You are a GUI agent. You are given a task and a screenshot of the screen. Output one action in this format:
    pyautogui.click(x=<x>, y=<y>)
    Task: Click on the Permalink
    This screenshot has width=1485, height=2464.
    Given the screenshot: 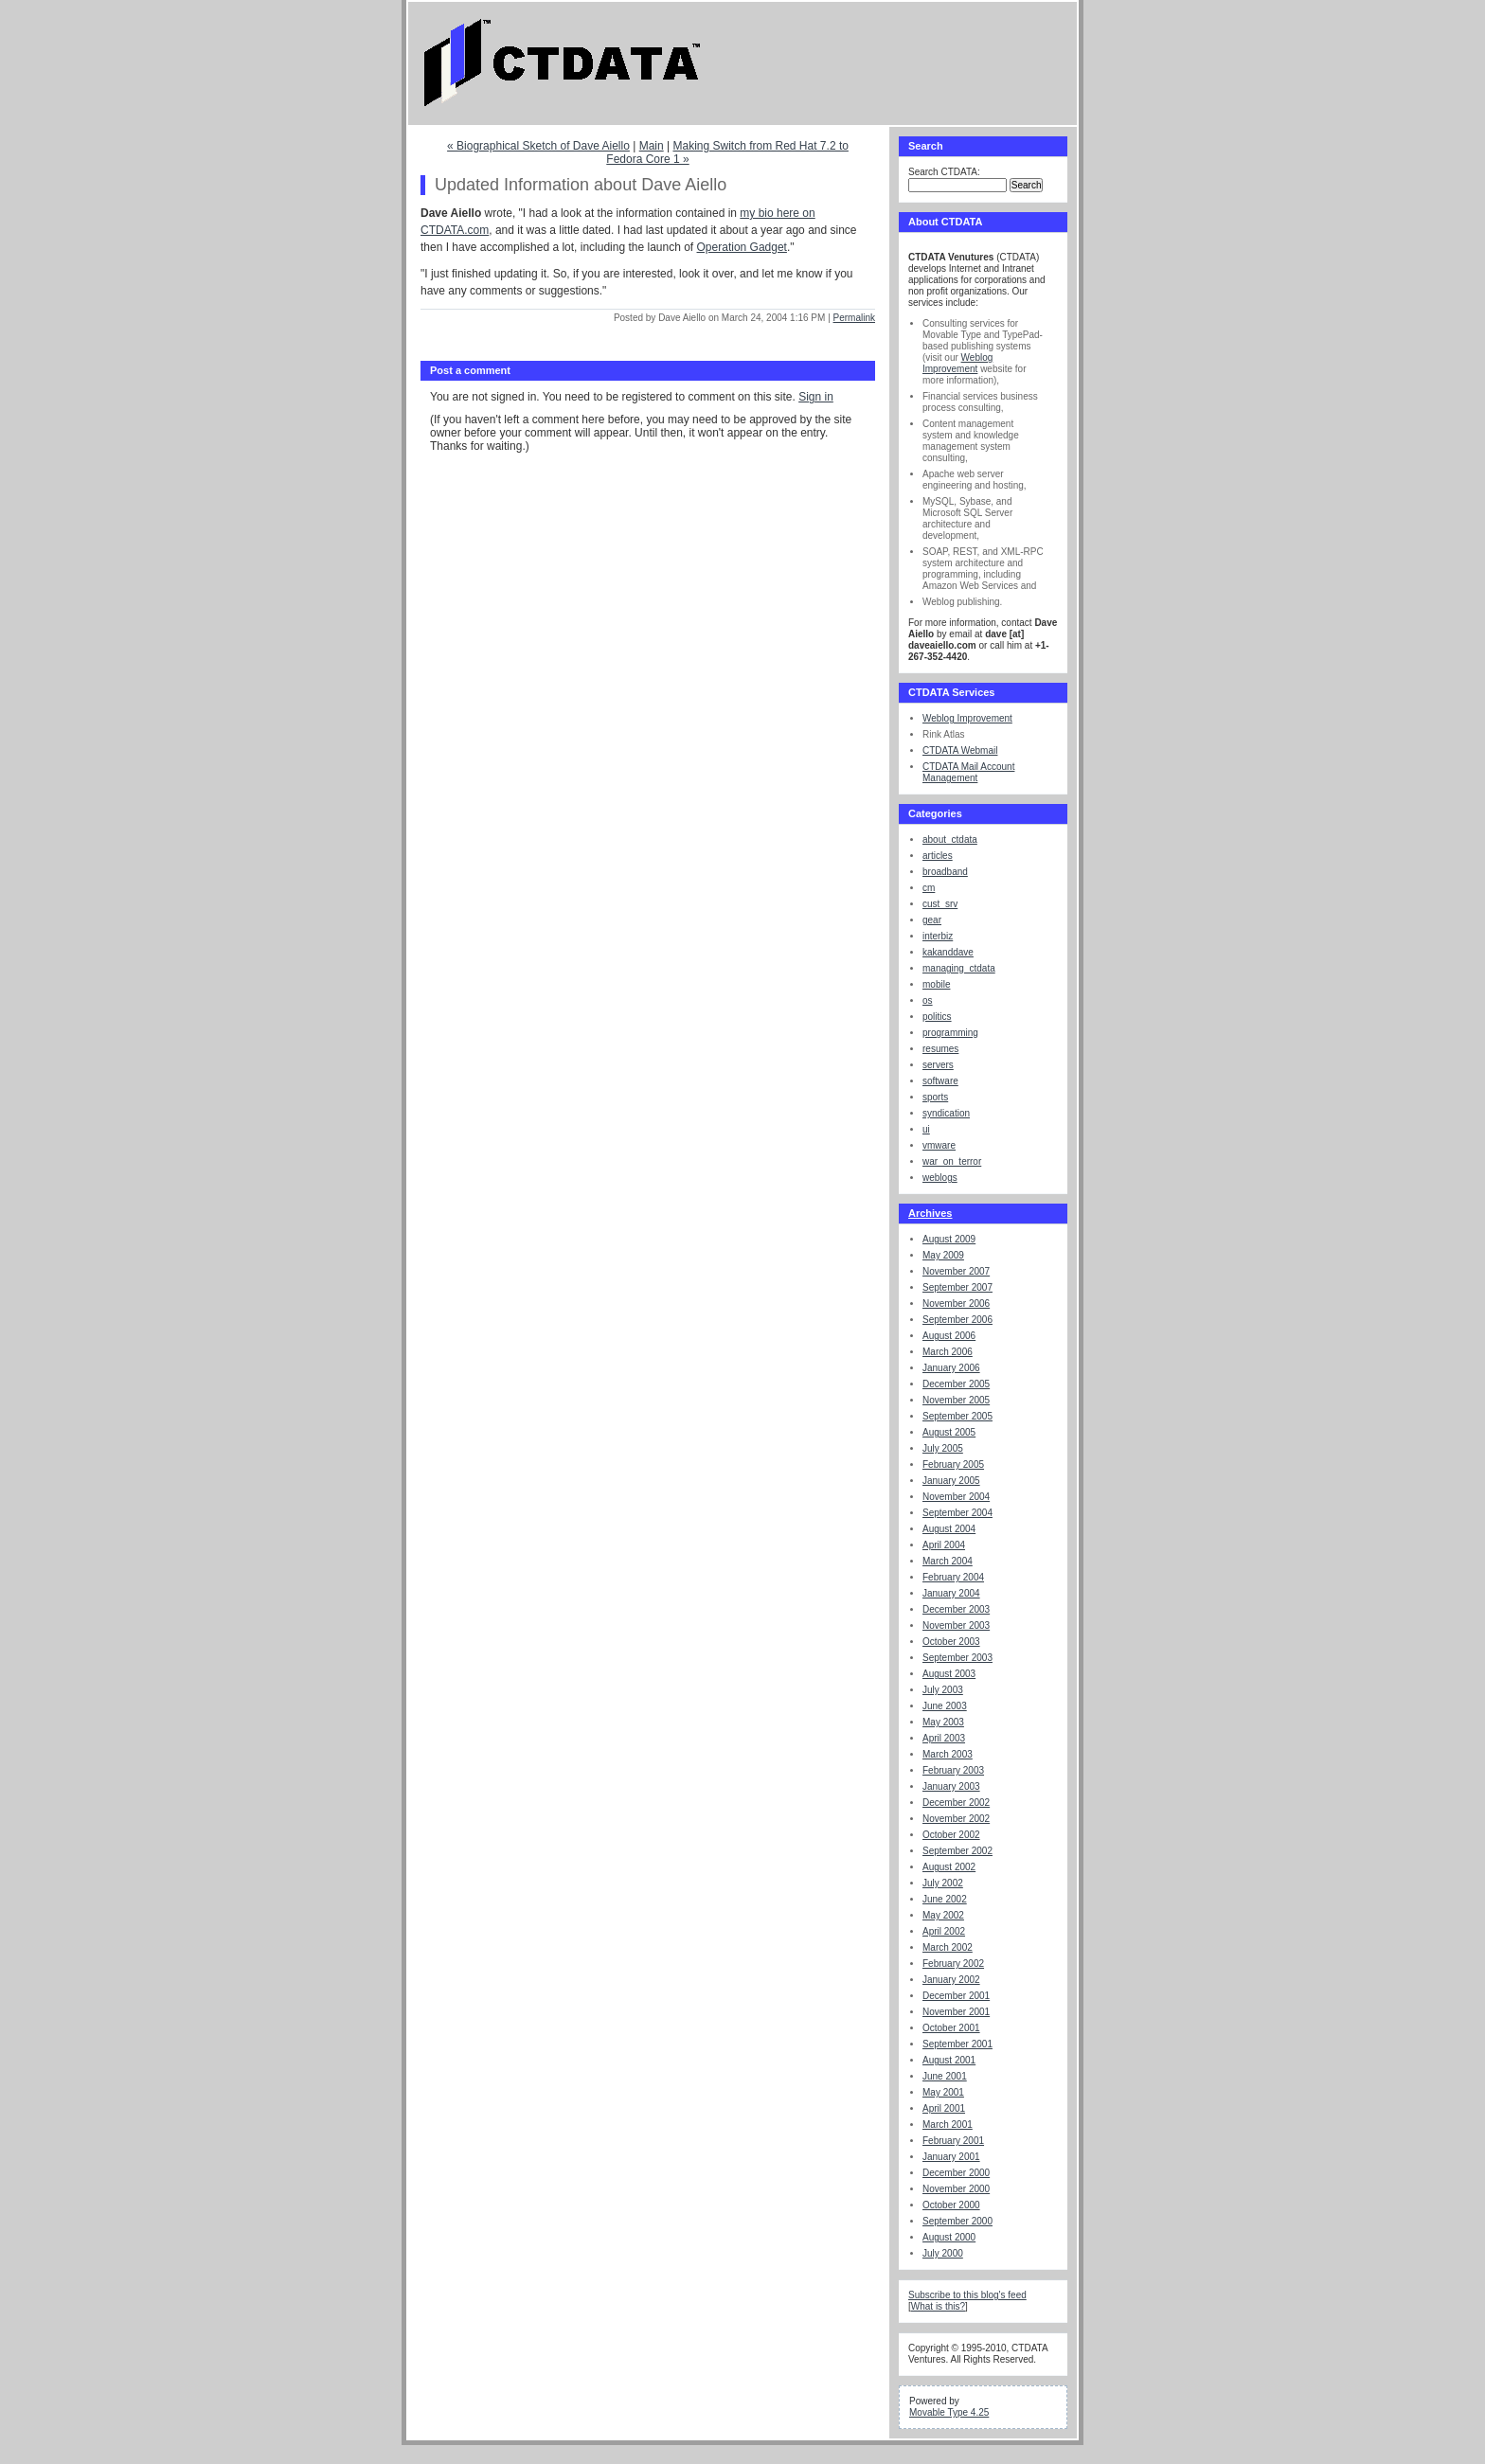 What is the action you would take?
    pyautogui.click(x=854, y=317)
    